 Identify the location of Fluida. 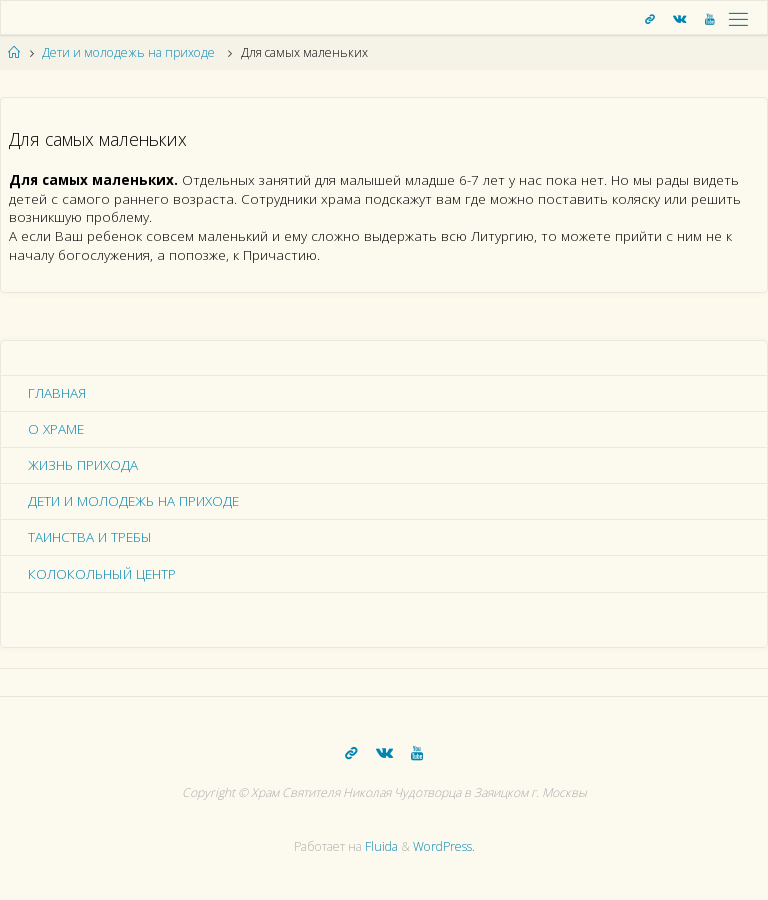
(380, 846).